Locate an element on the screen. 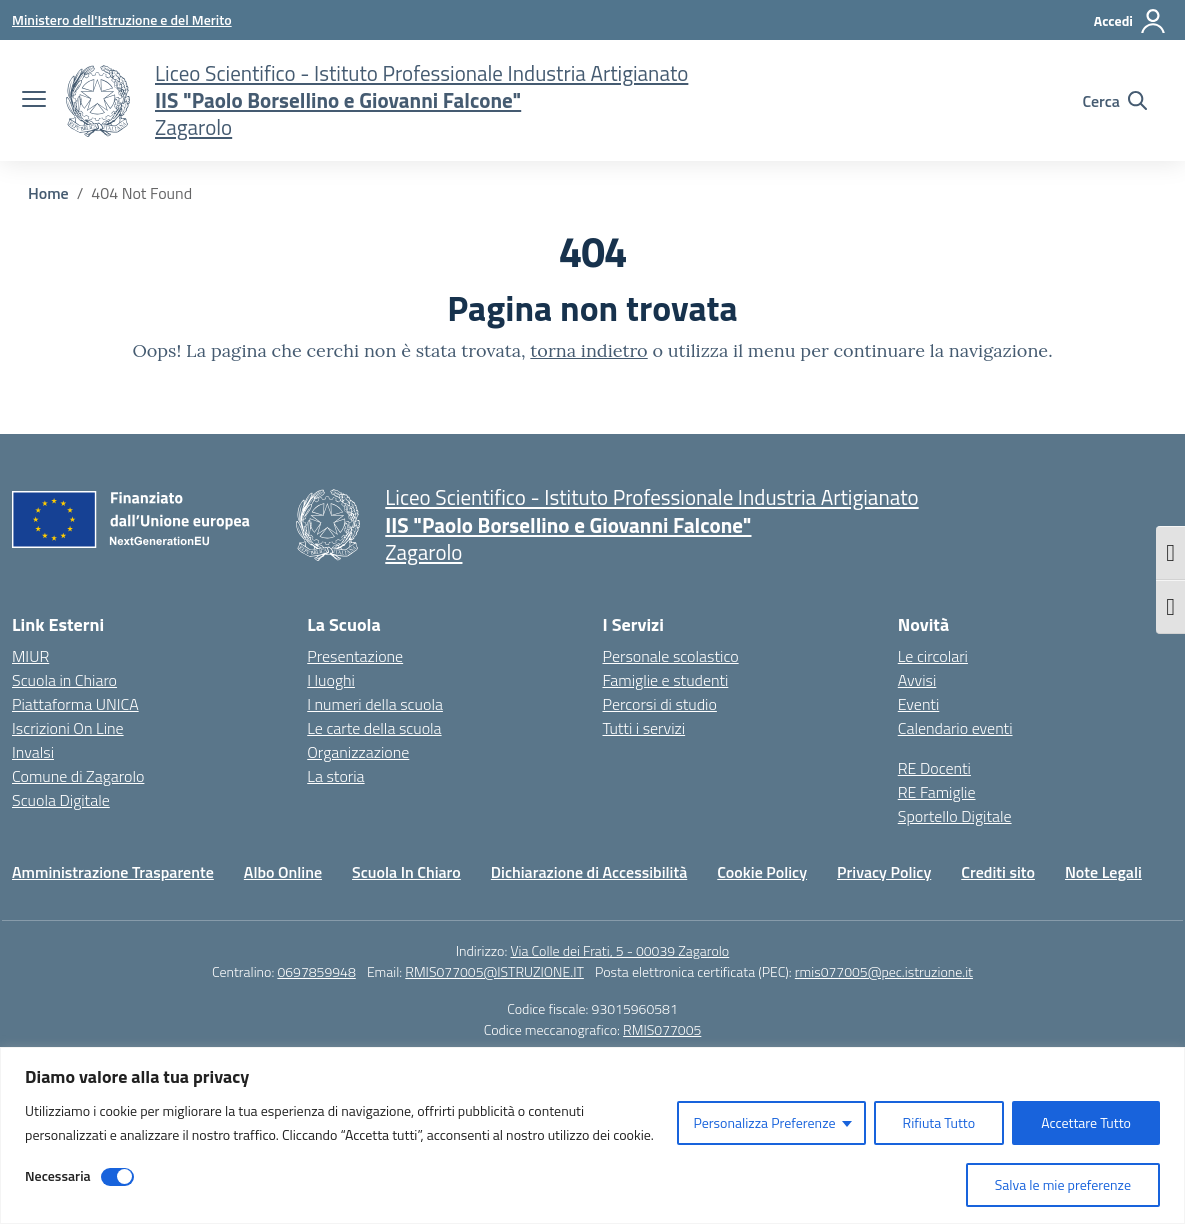  Personale scolastico is located at coordinates (671, 656).